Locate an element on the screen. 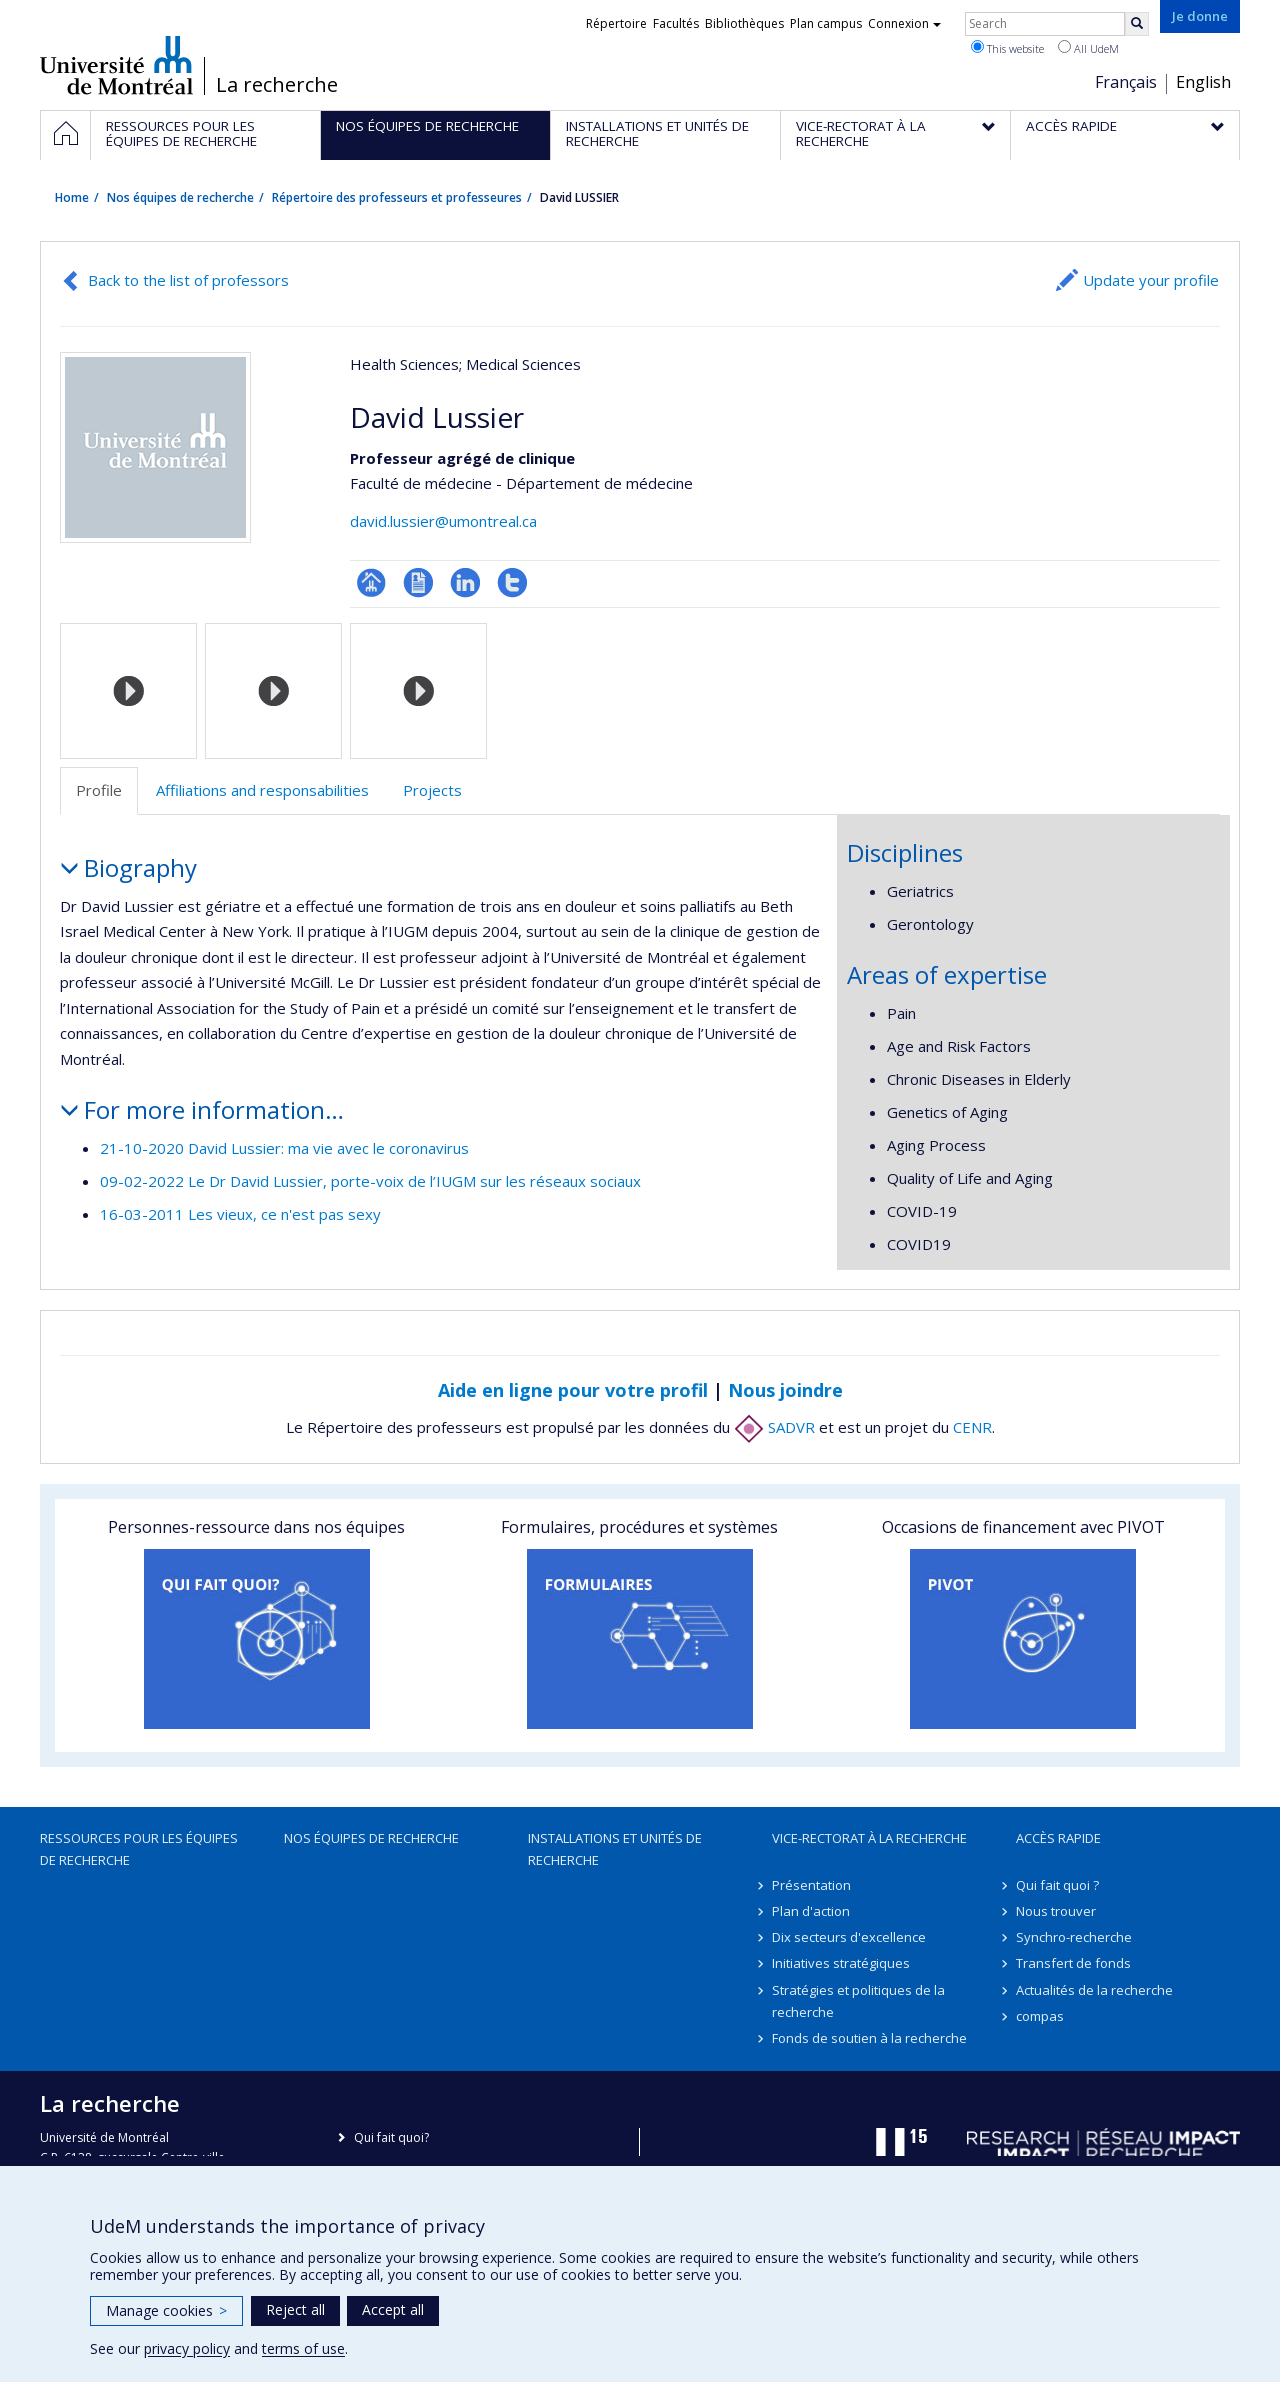  Installations et unités de recherche is located at coordinates (615, 1849).